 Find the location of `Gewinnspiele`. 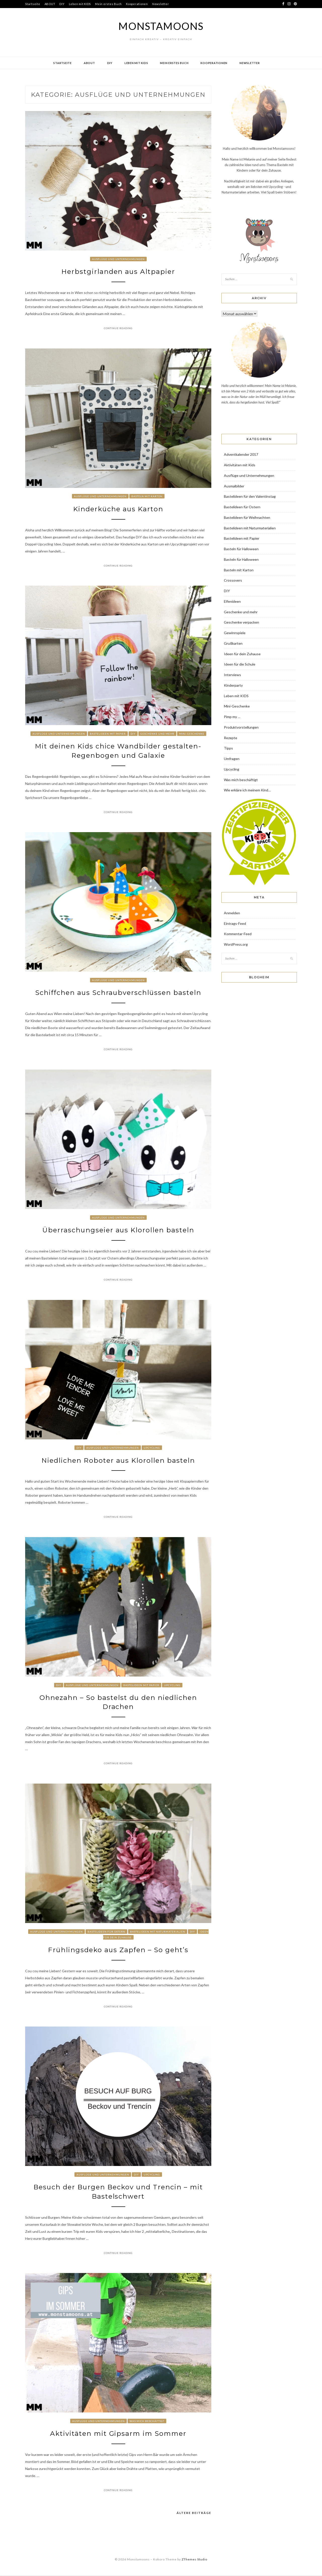

Gewinnspiele is located at coordinates (235, 633).